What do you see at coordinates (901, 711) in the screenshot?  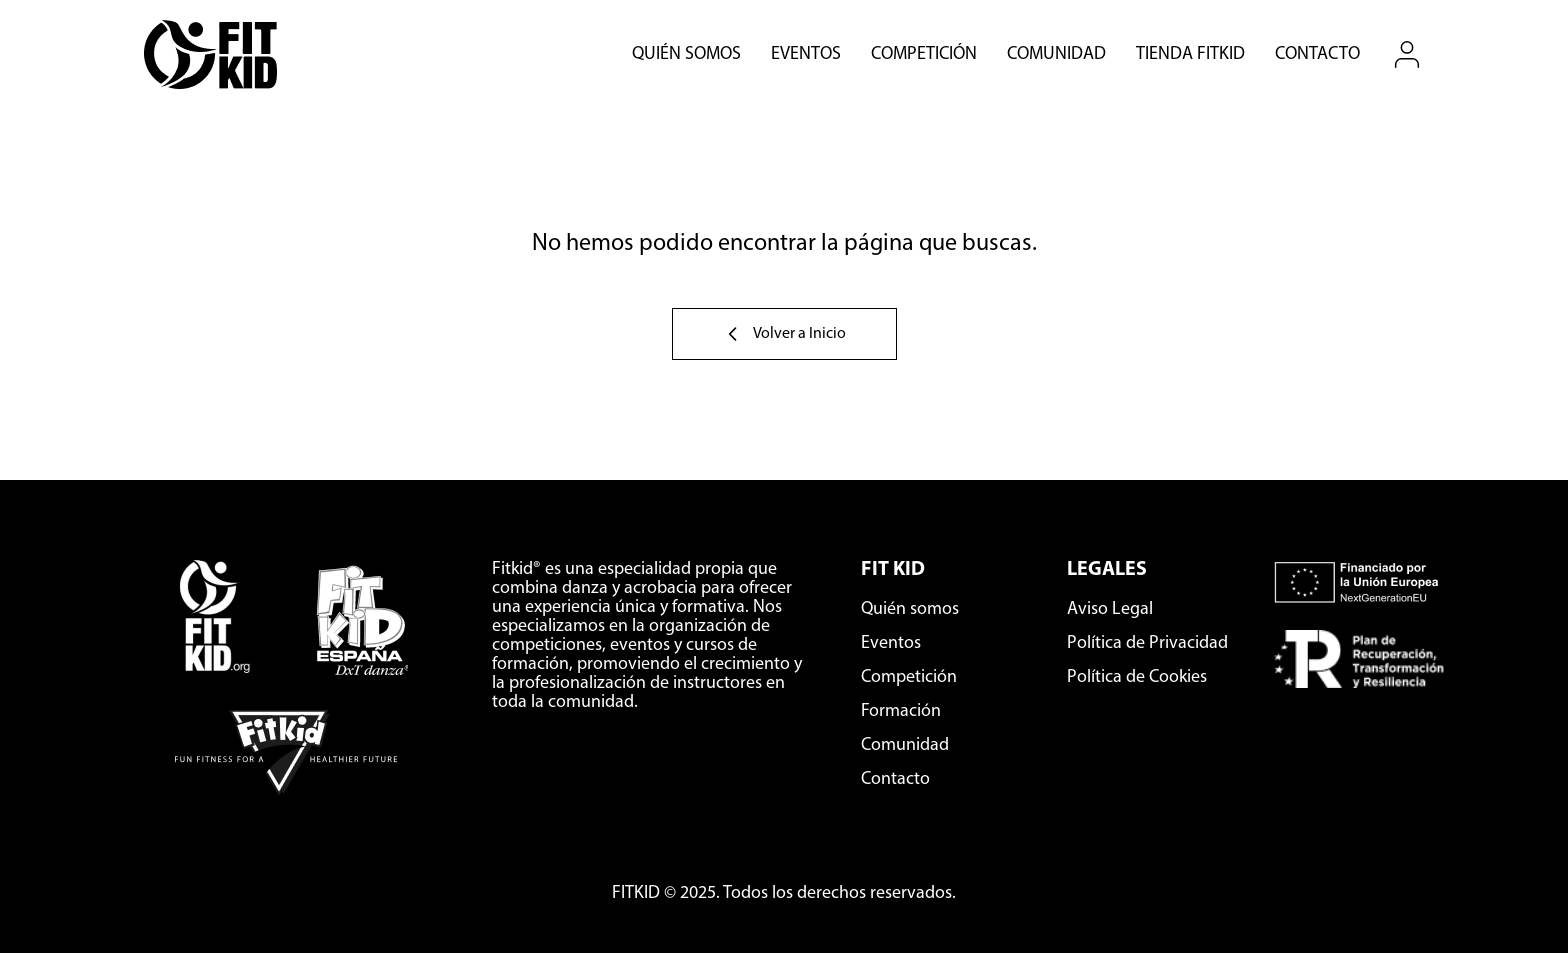 I see `Formación` at bounding box center [901, 711].